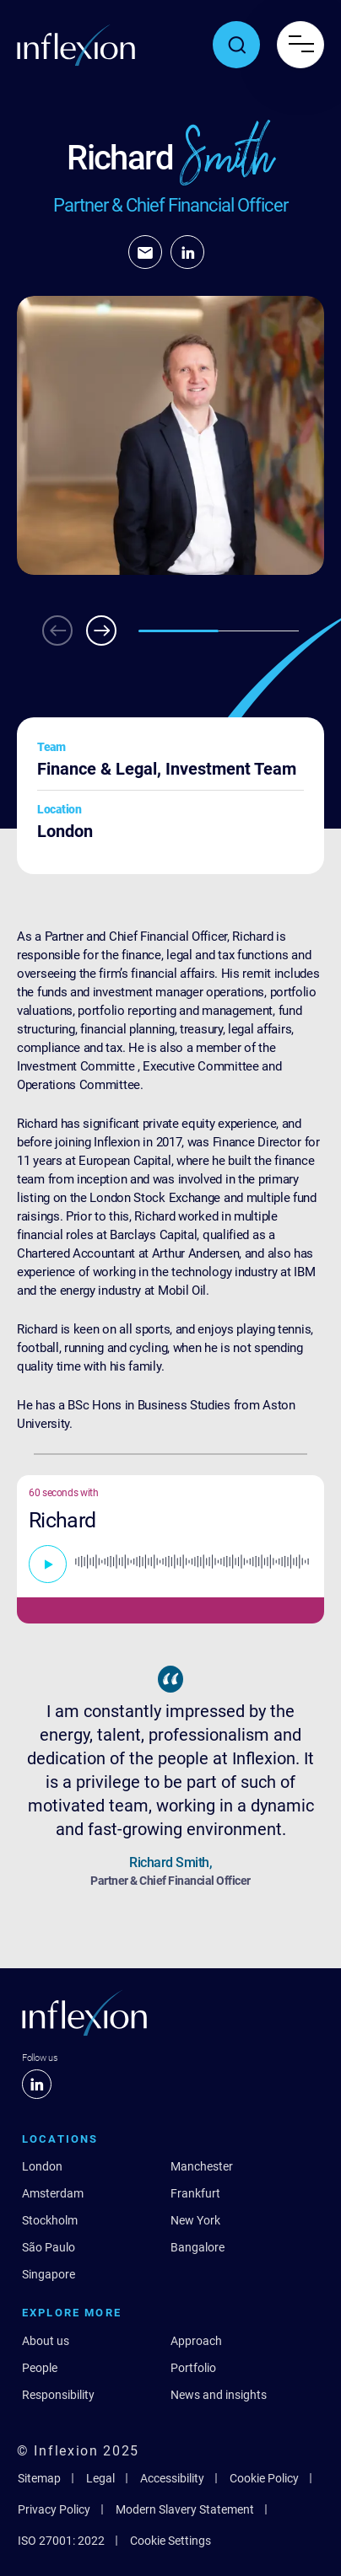  What do you see at coordinates (61, 2540) in the screenshot?
I see `ISO 27001: 2022` at bounding box center [61, 2540].